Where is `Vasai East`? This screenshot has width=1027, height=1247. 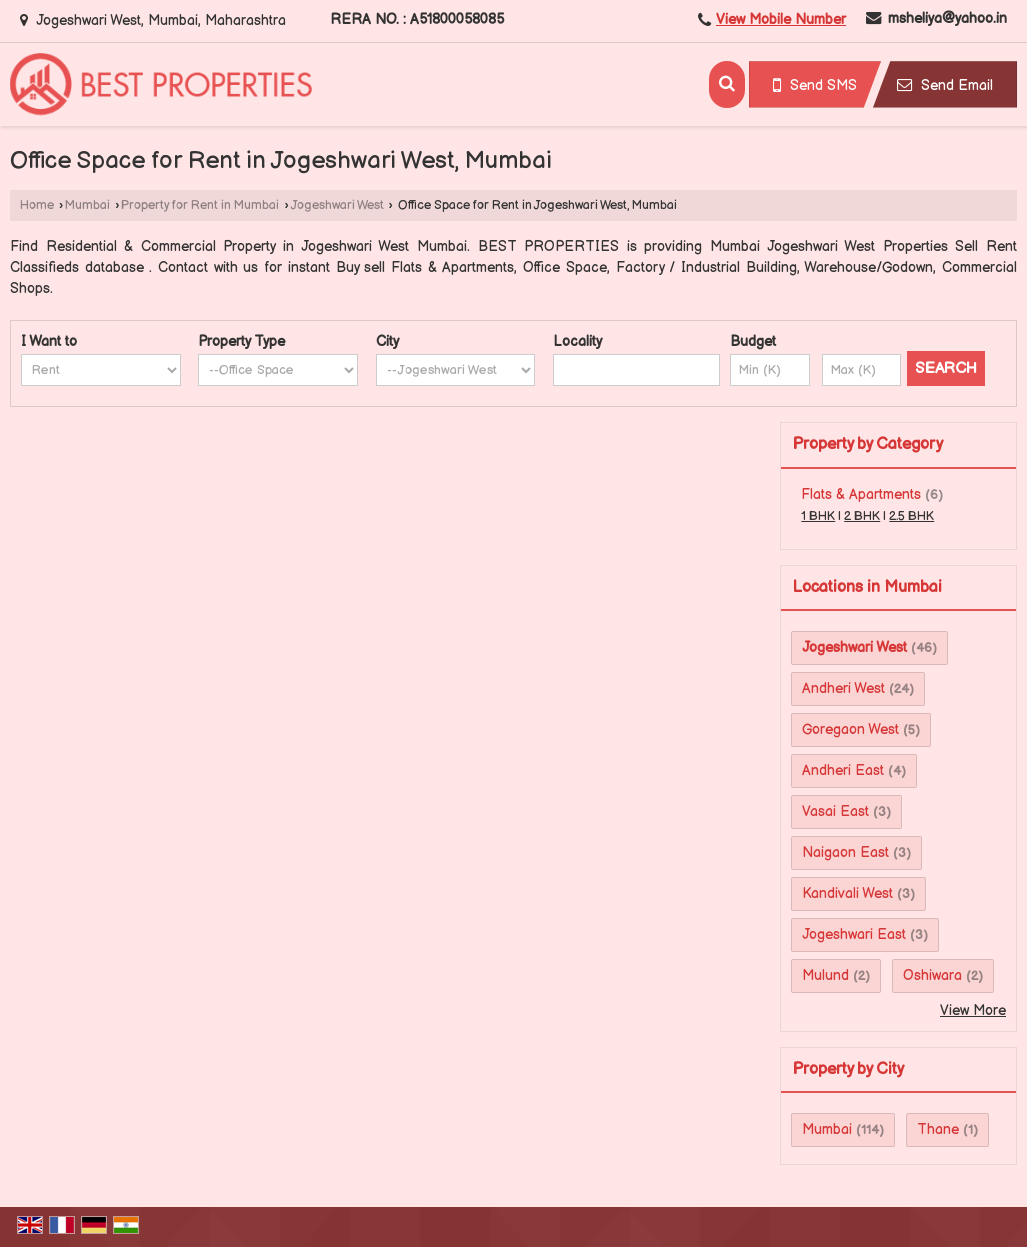 Vasai East is located at coordinates (835, 811).